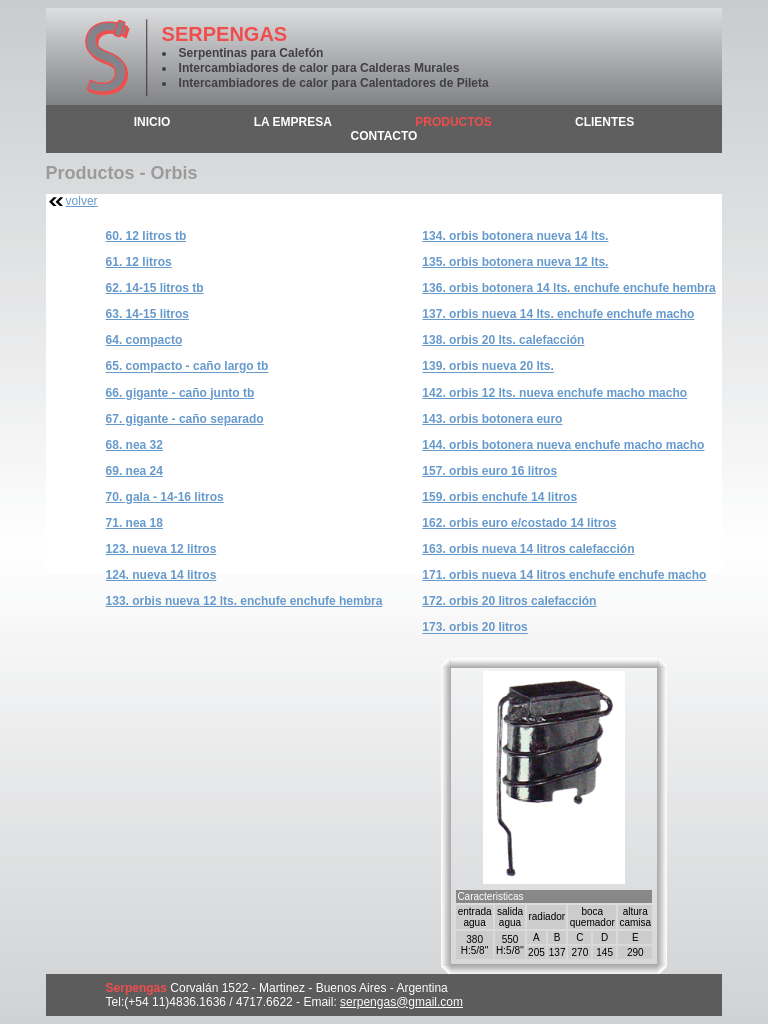 The height and width of the screenshot is (1024, 768). Describe the element at coordinates (453, 122) in the screenshot. I see `productos` at that location.